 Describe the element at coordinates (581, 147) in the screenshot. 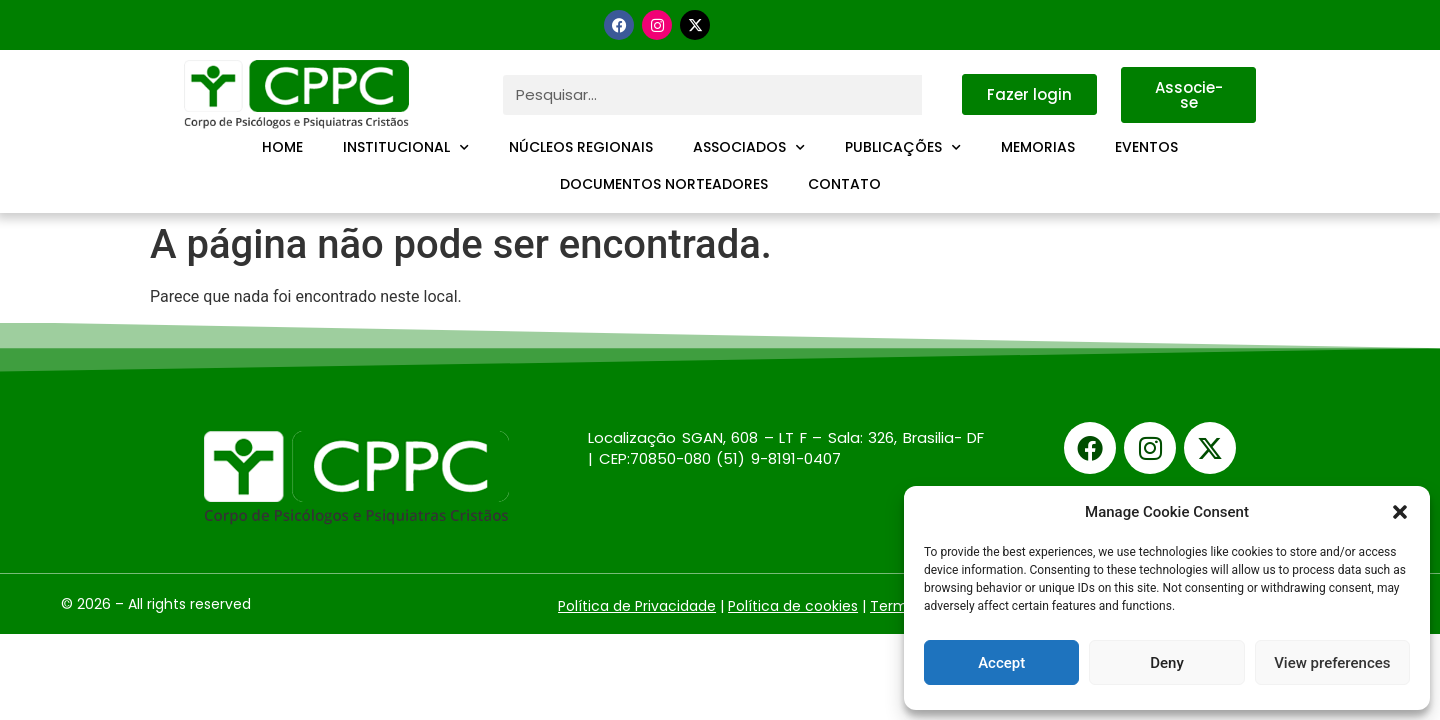

I see `Núcleos Regionais` at that location.